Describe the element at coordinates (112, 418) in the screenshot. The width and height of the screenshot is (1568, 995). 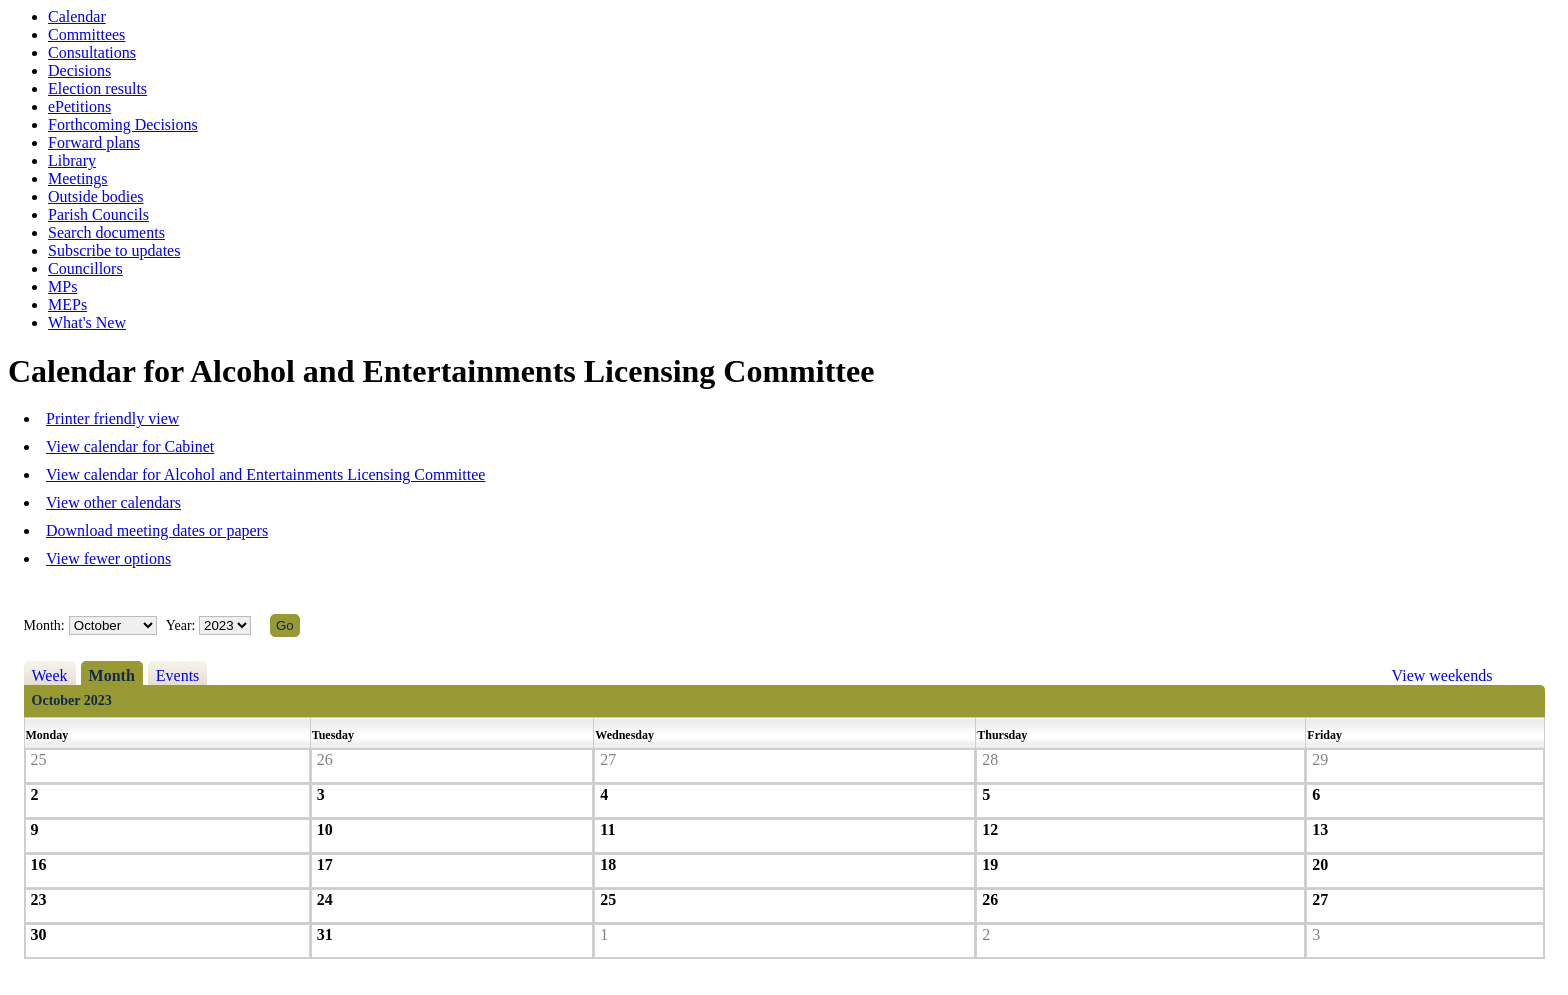
I see `Printer friendly view` at that location.